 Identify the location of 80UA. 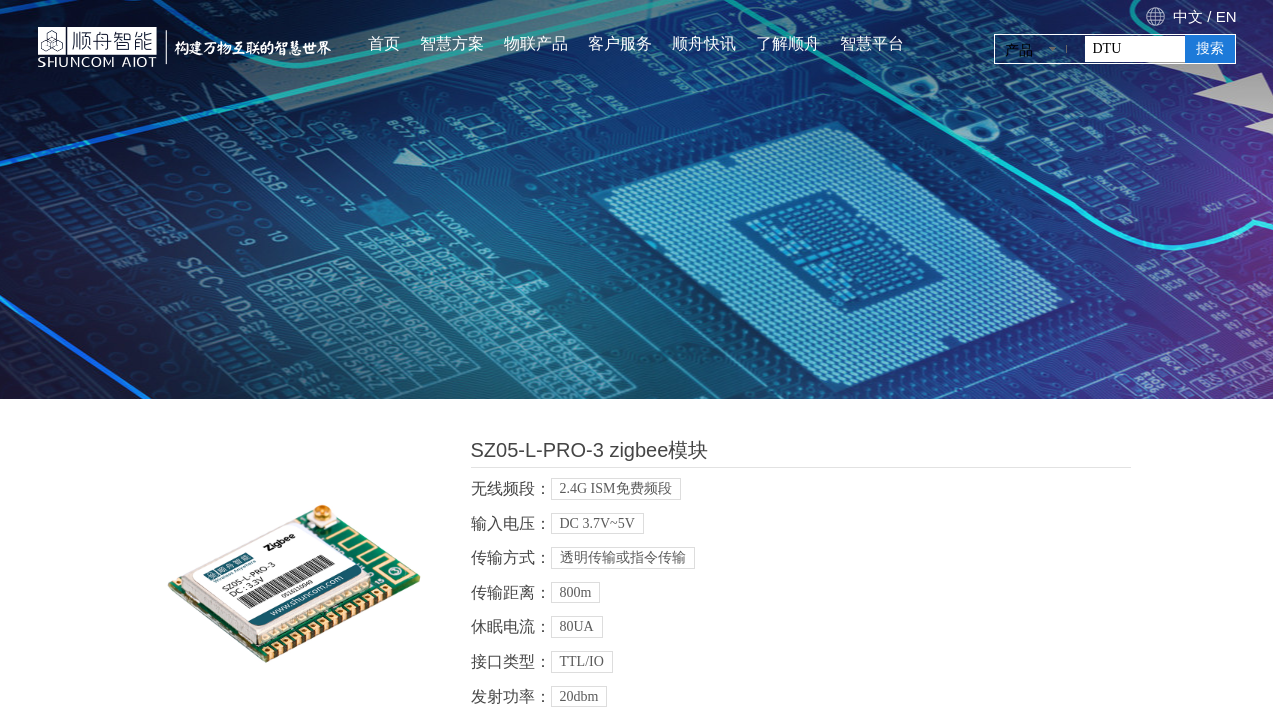
(577, 626).